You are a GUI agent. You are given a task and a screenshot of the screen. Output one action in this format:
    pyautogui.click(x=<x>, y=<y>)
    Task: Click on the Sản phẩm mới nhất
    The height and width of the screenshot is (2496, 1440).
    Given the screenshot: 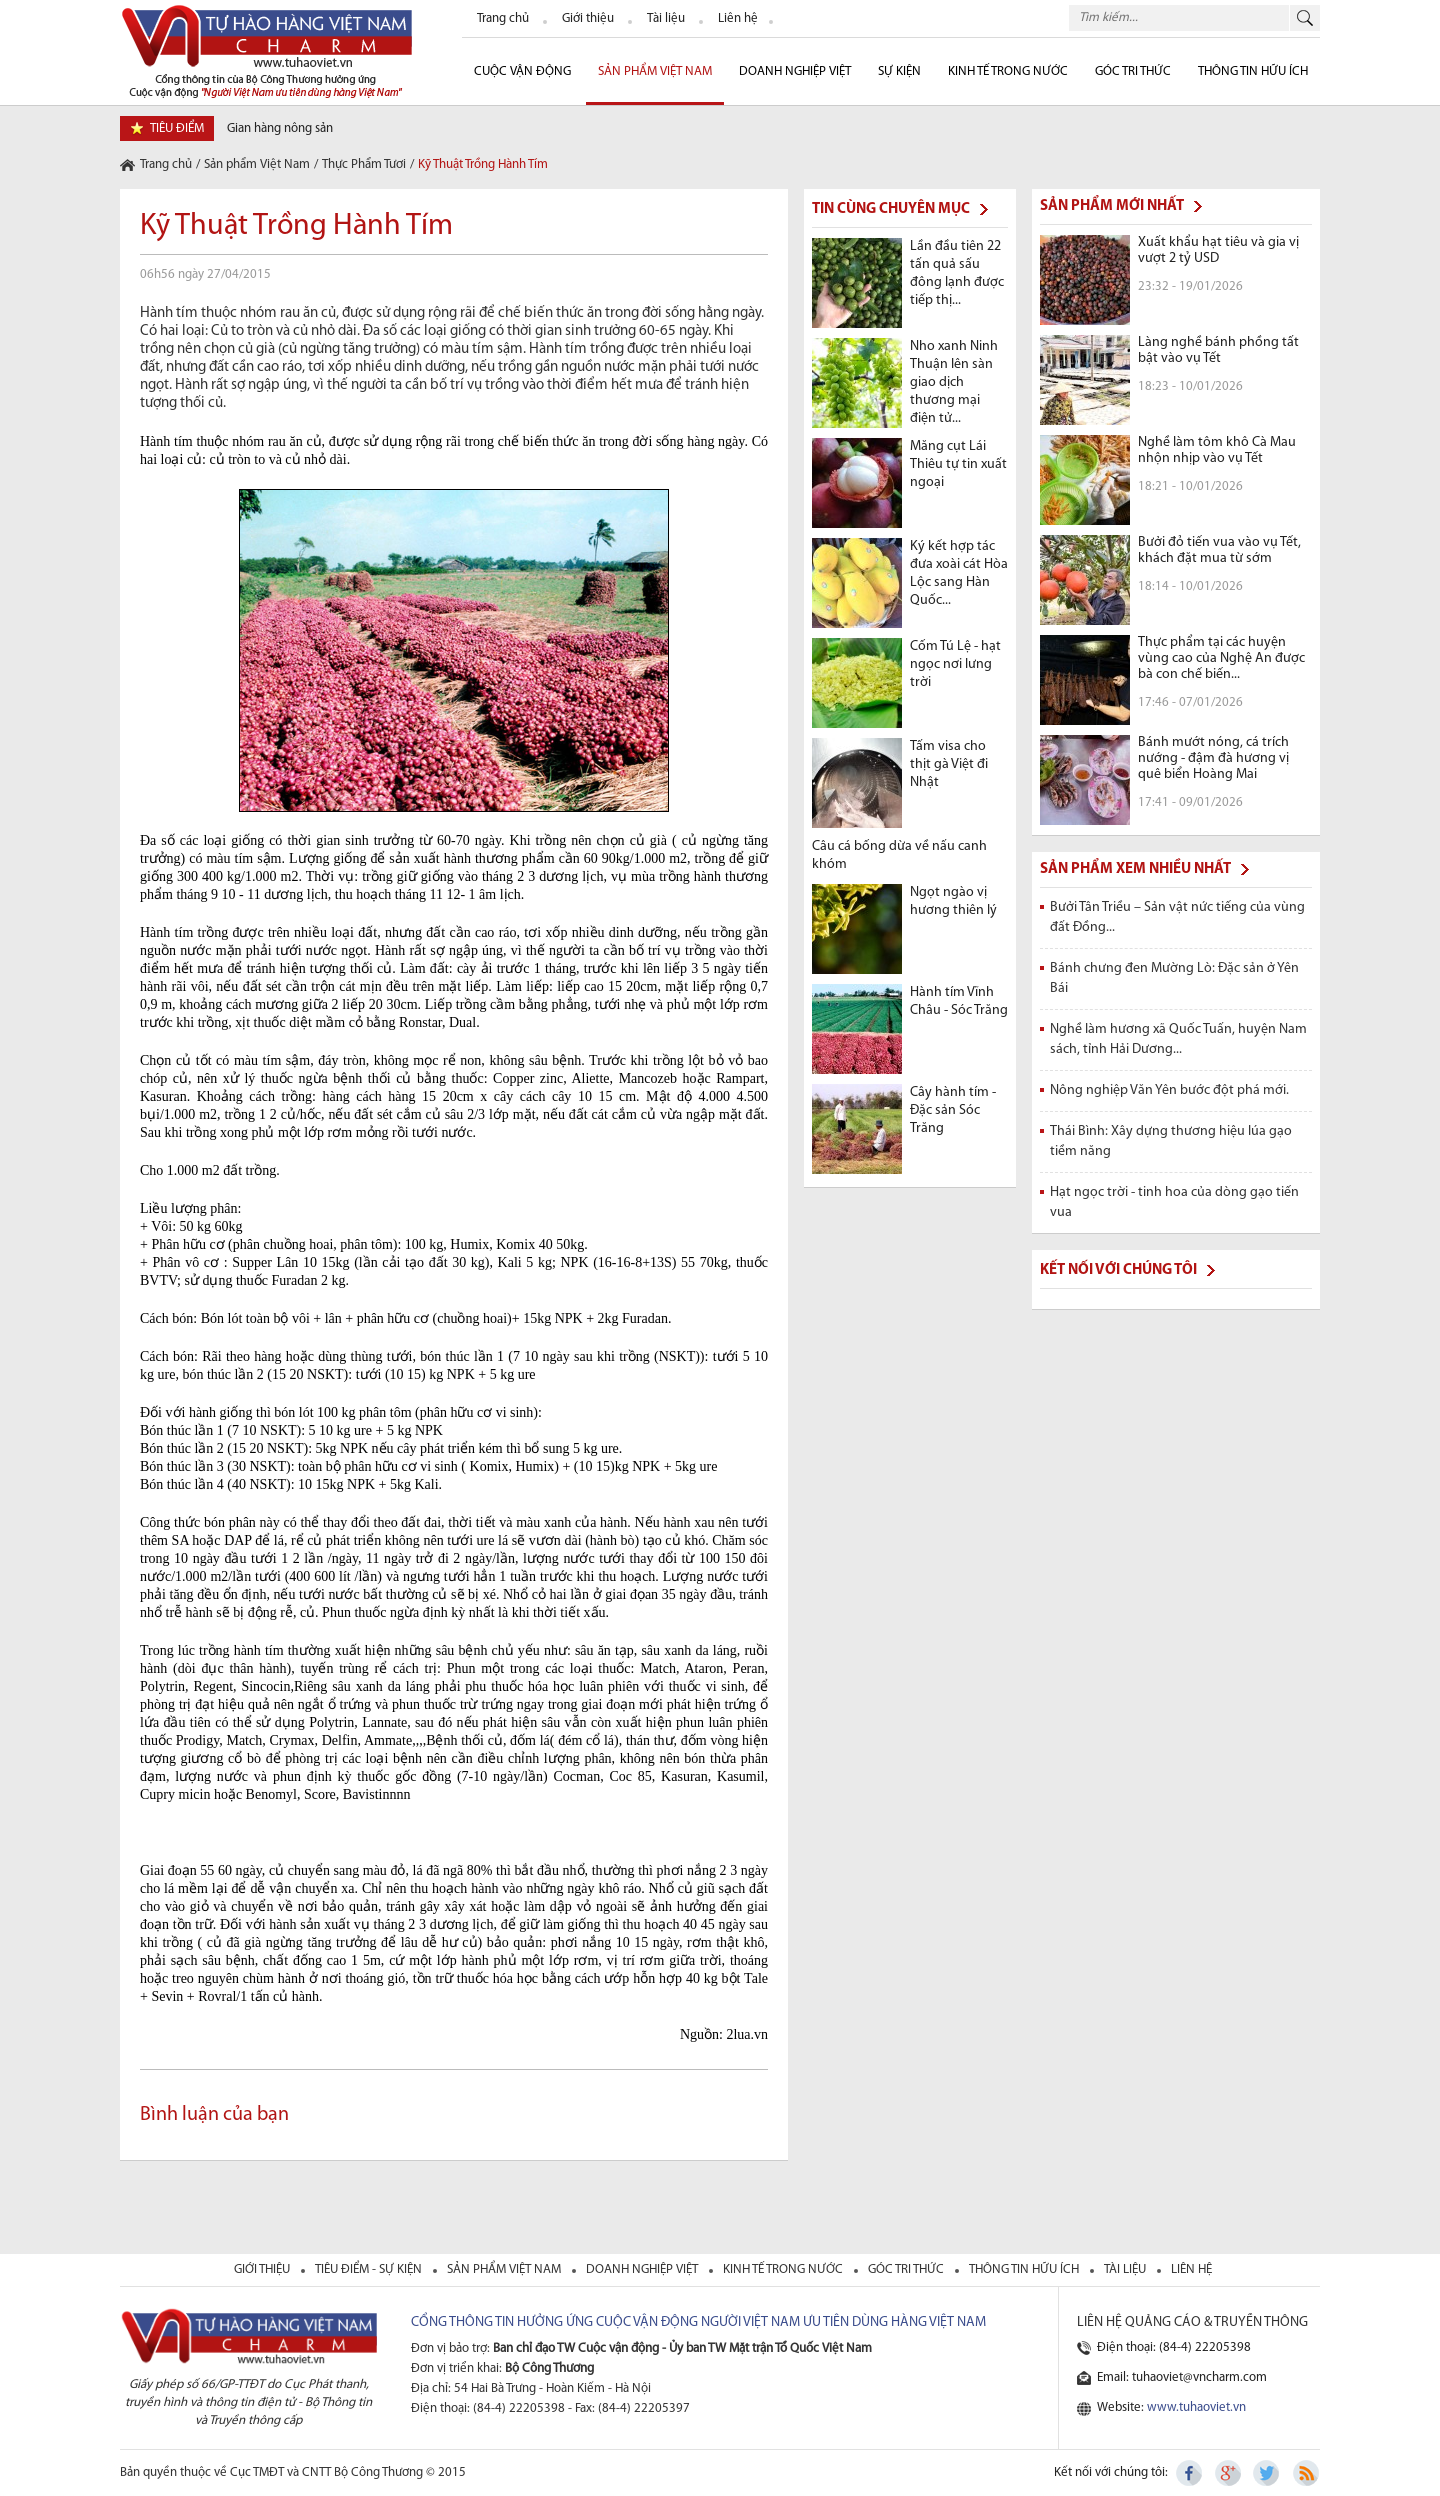 What is the action you would take?
    pyautogui.click(x=1112, y=206)
    